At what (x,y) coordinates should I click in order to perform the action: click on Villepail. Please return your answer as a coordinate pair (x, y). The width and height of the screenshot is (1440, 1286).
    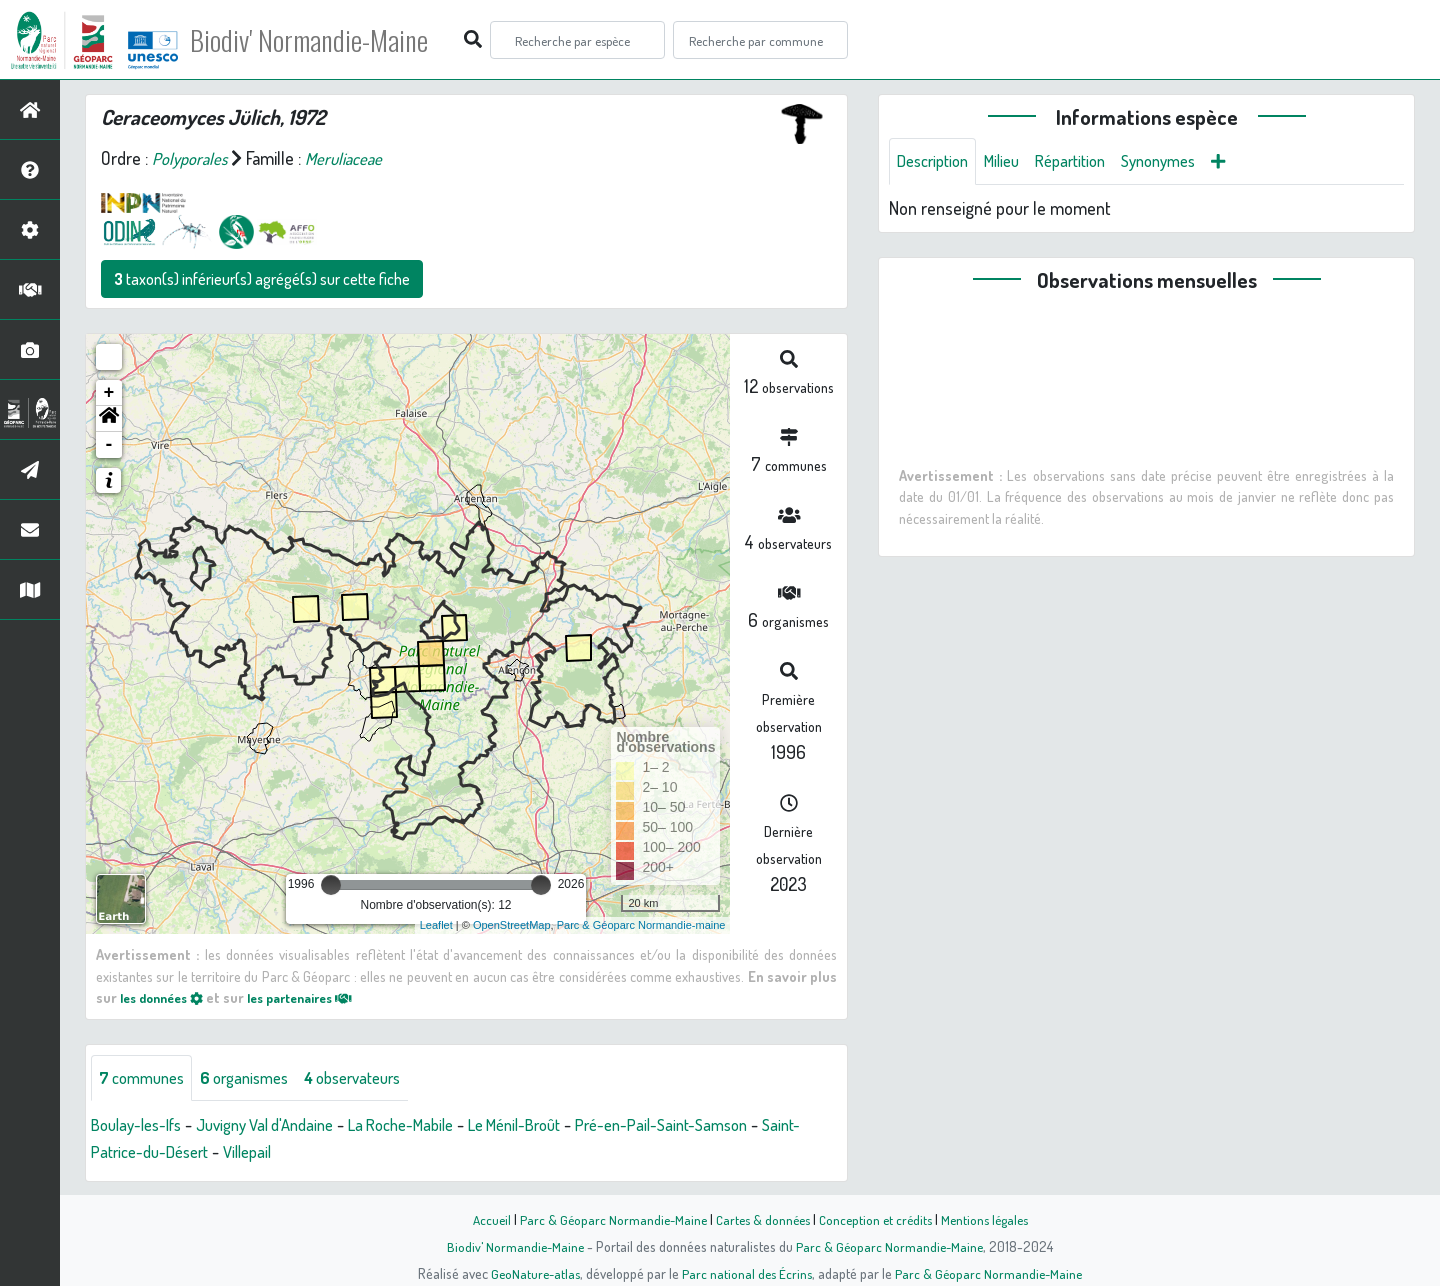
    Looking at the image, I should click on (304, 1154).